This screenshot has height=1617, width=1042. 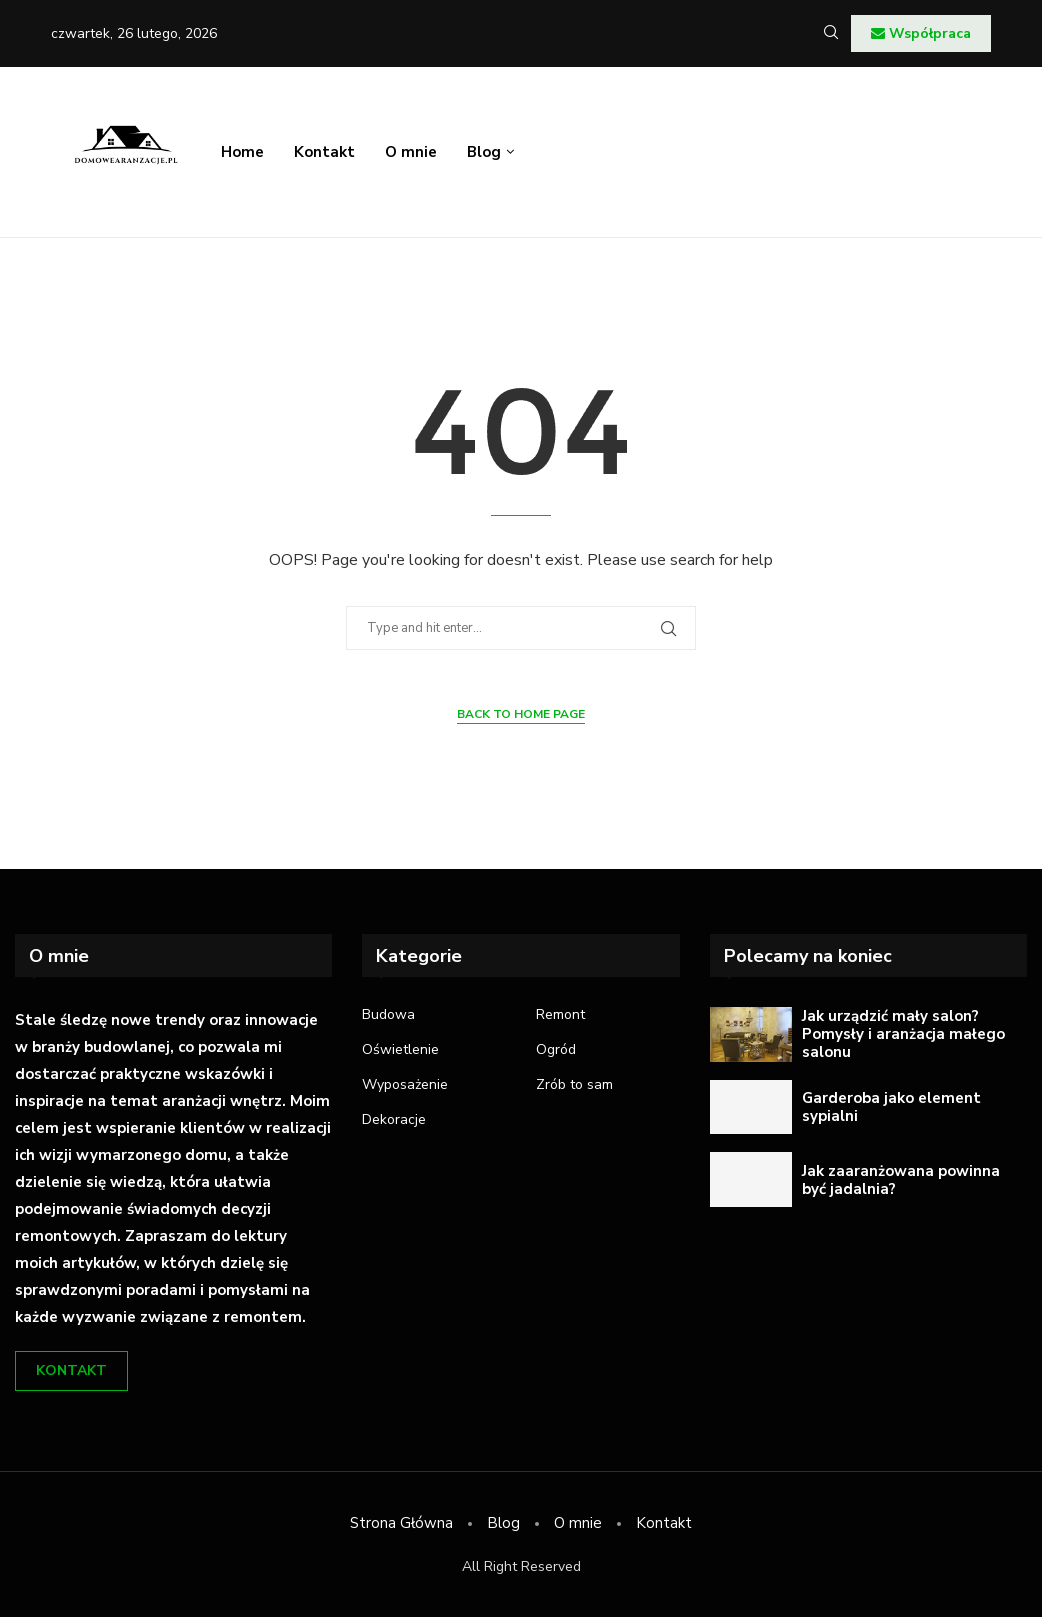 What do you see at coordinates (891, 1107) in the screenshot?
I see `Garderoba jako element sypialni` at bounding box center [891, 1107].